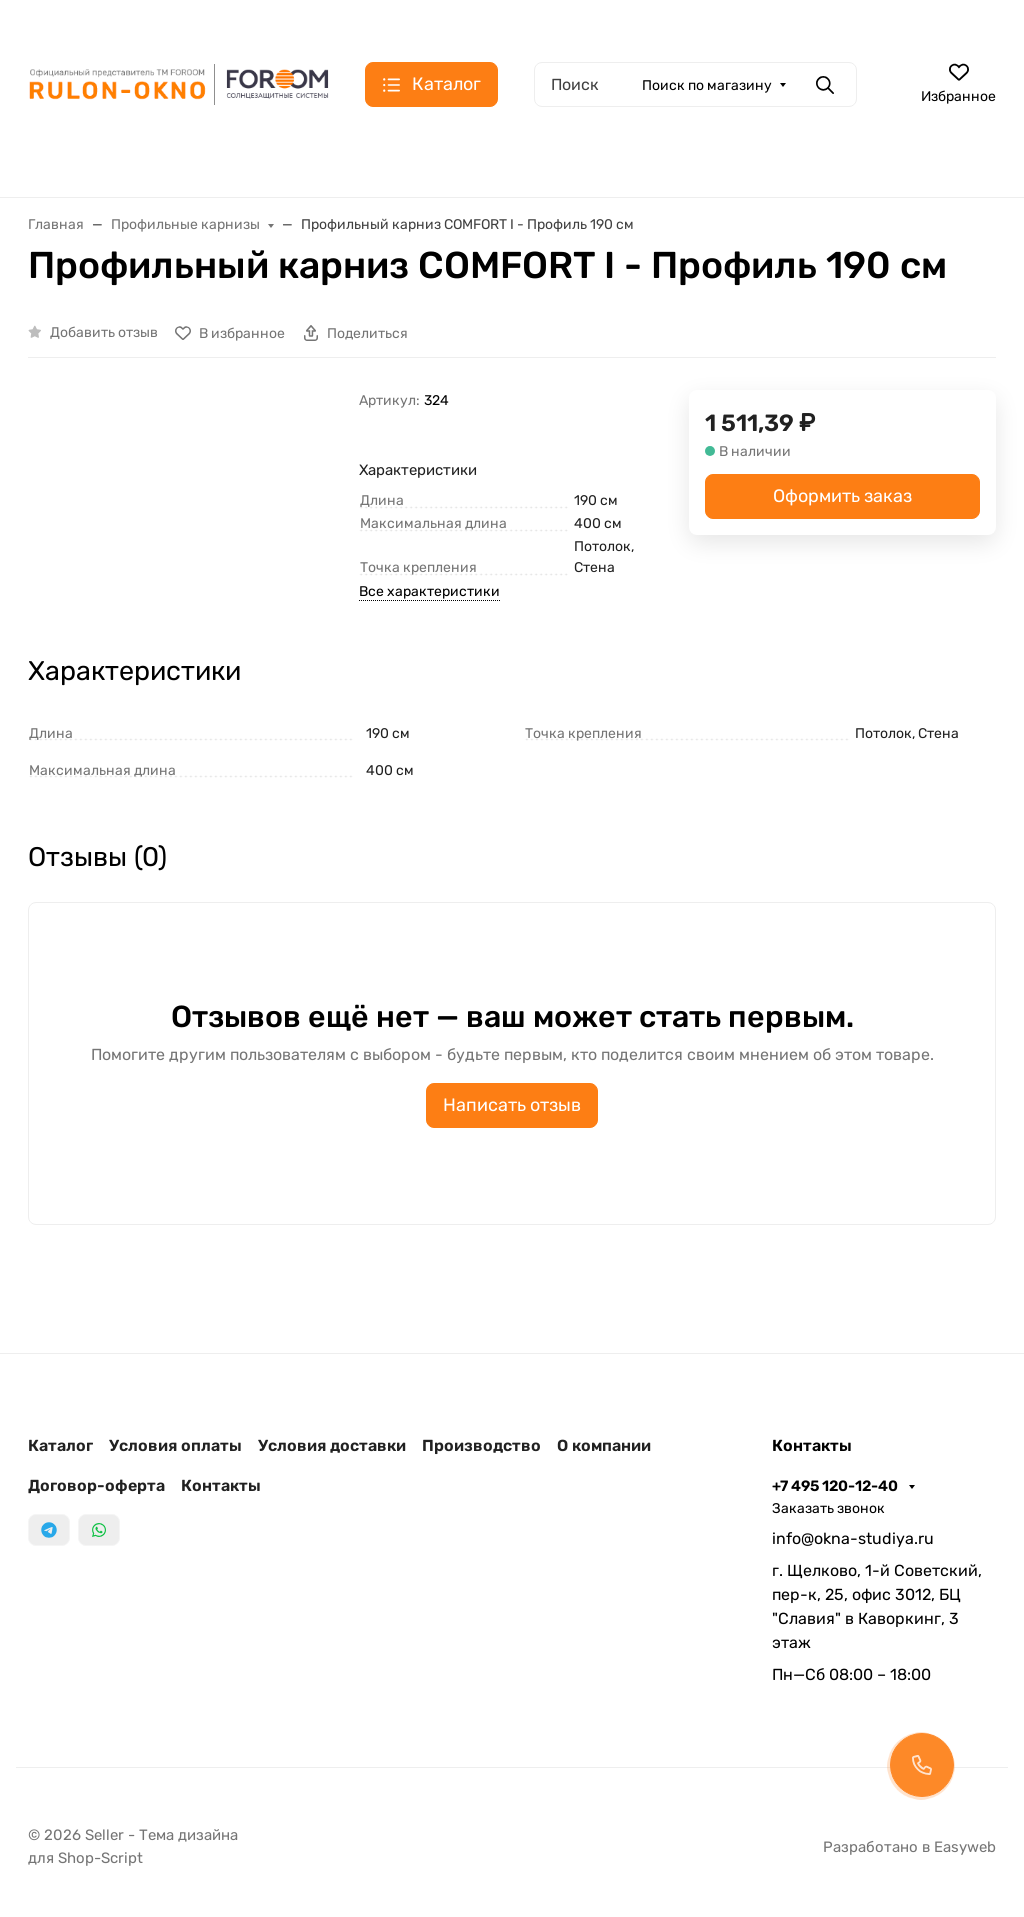 The image size is (1024, 1917). I want to click on Контакты, so click(221, 1485).